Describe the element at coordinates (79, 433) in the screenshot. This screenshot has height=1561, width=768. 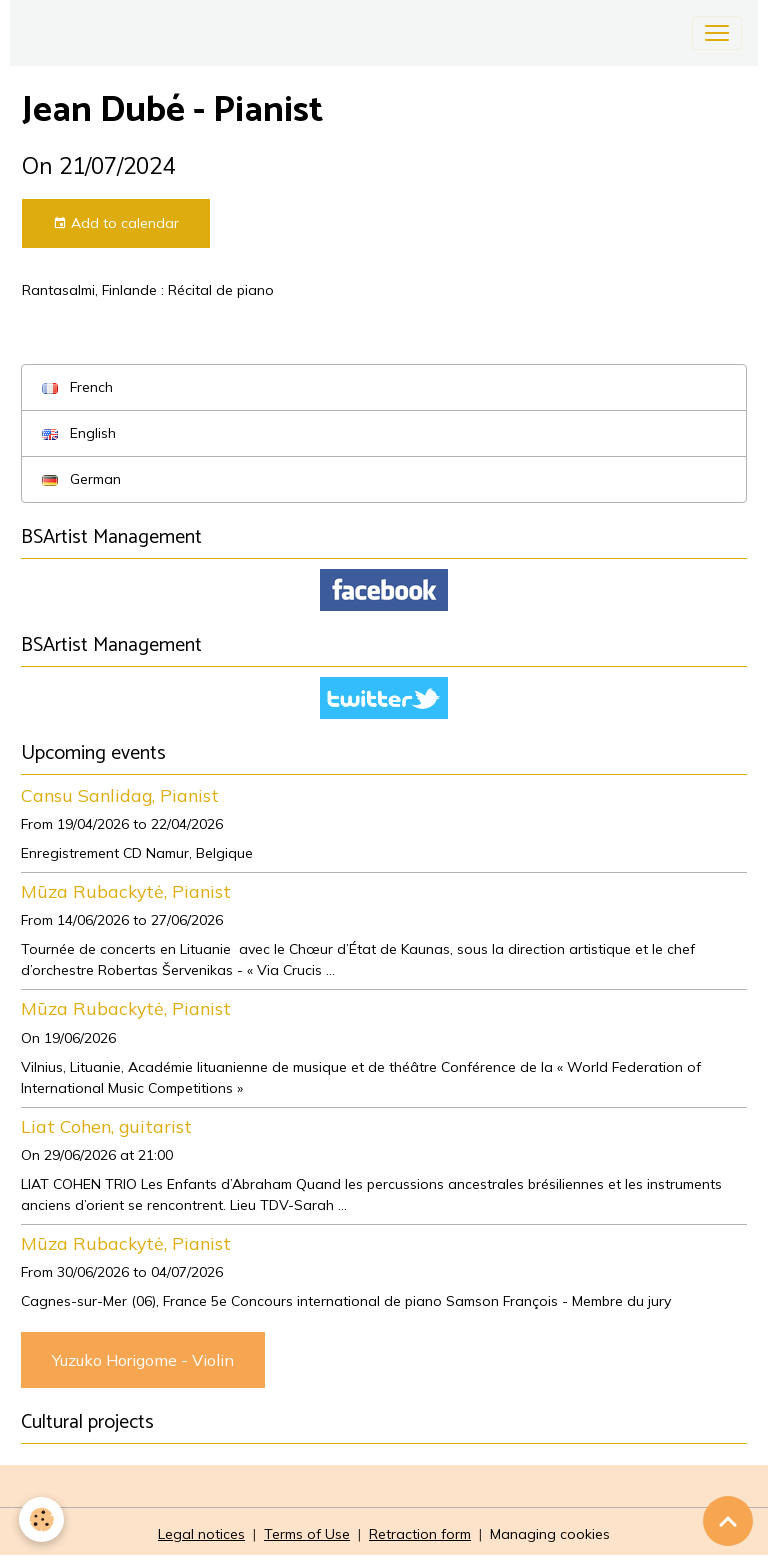
I see `English` at that location.